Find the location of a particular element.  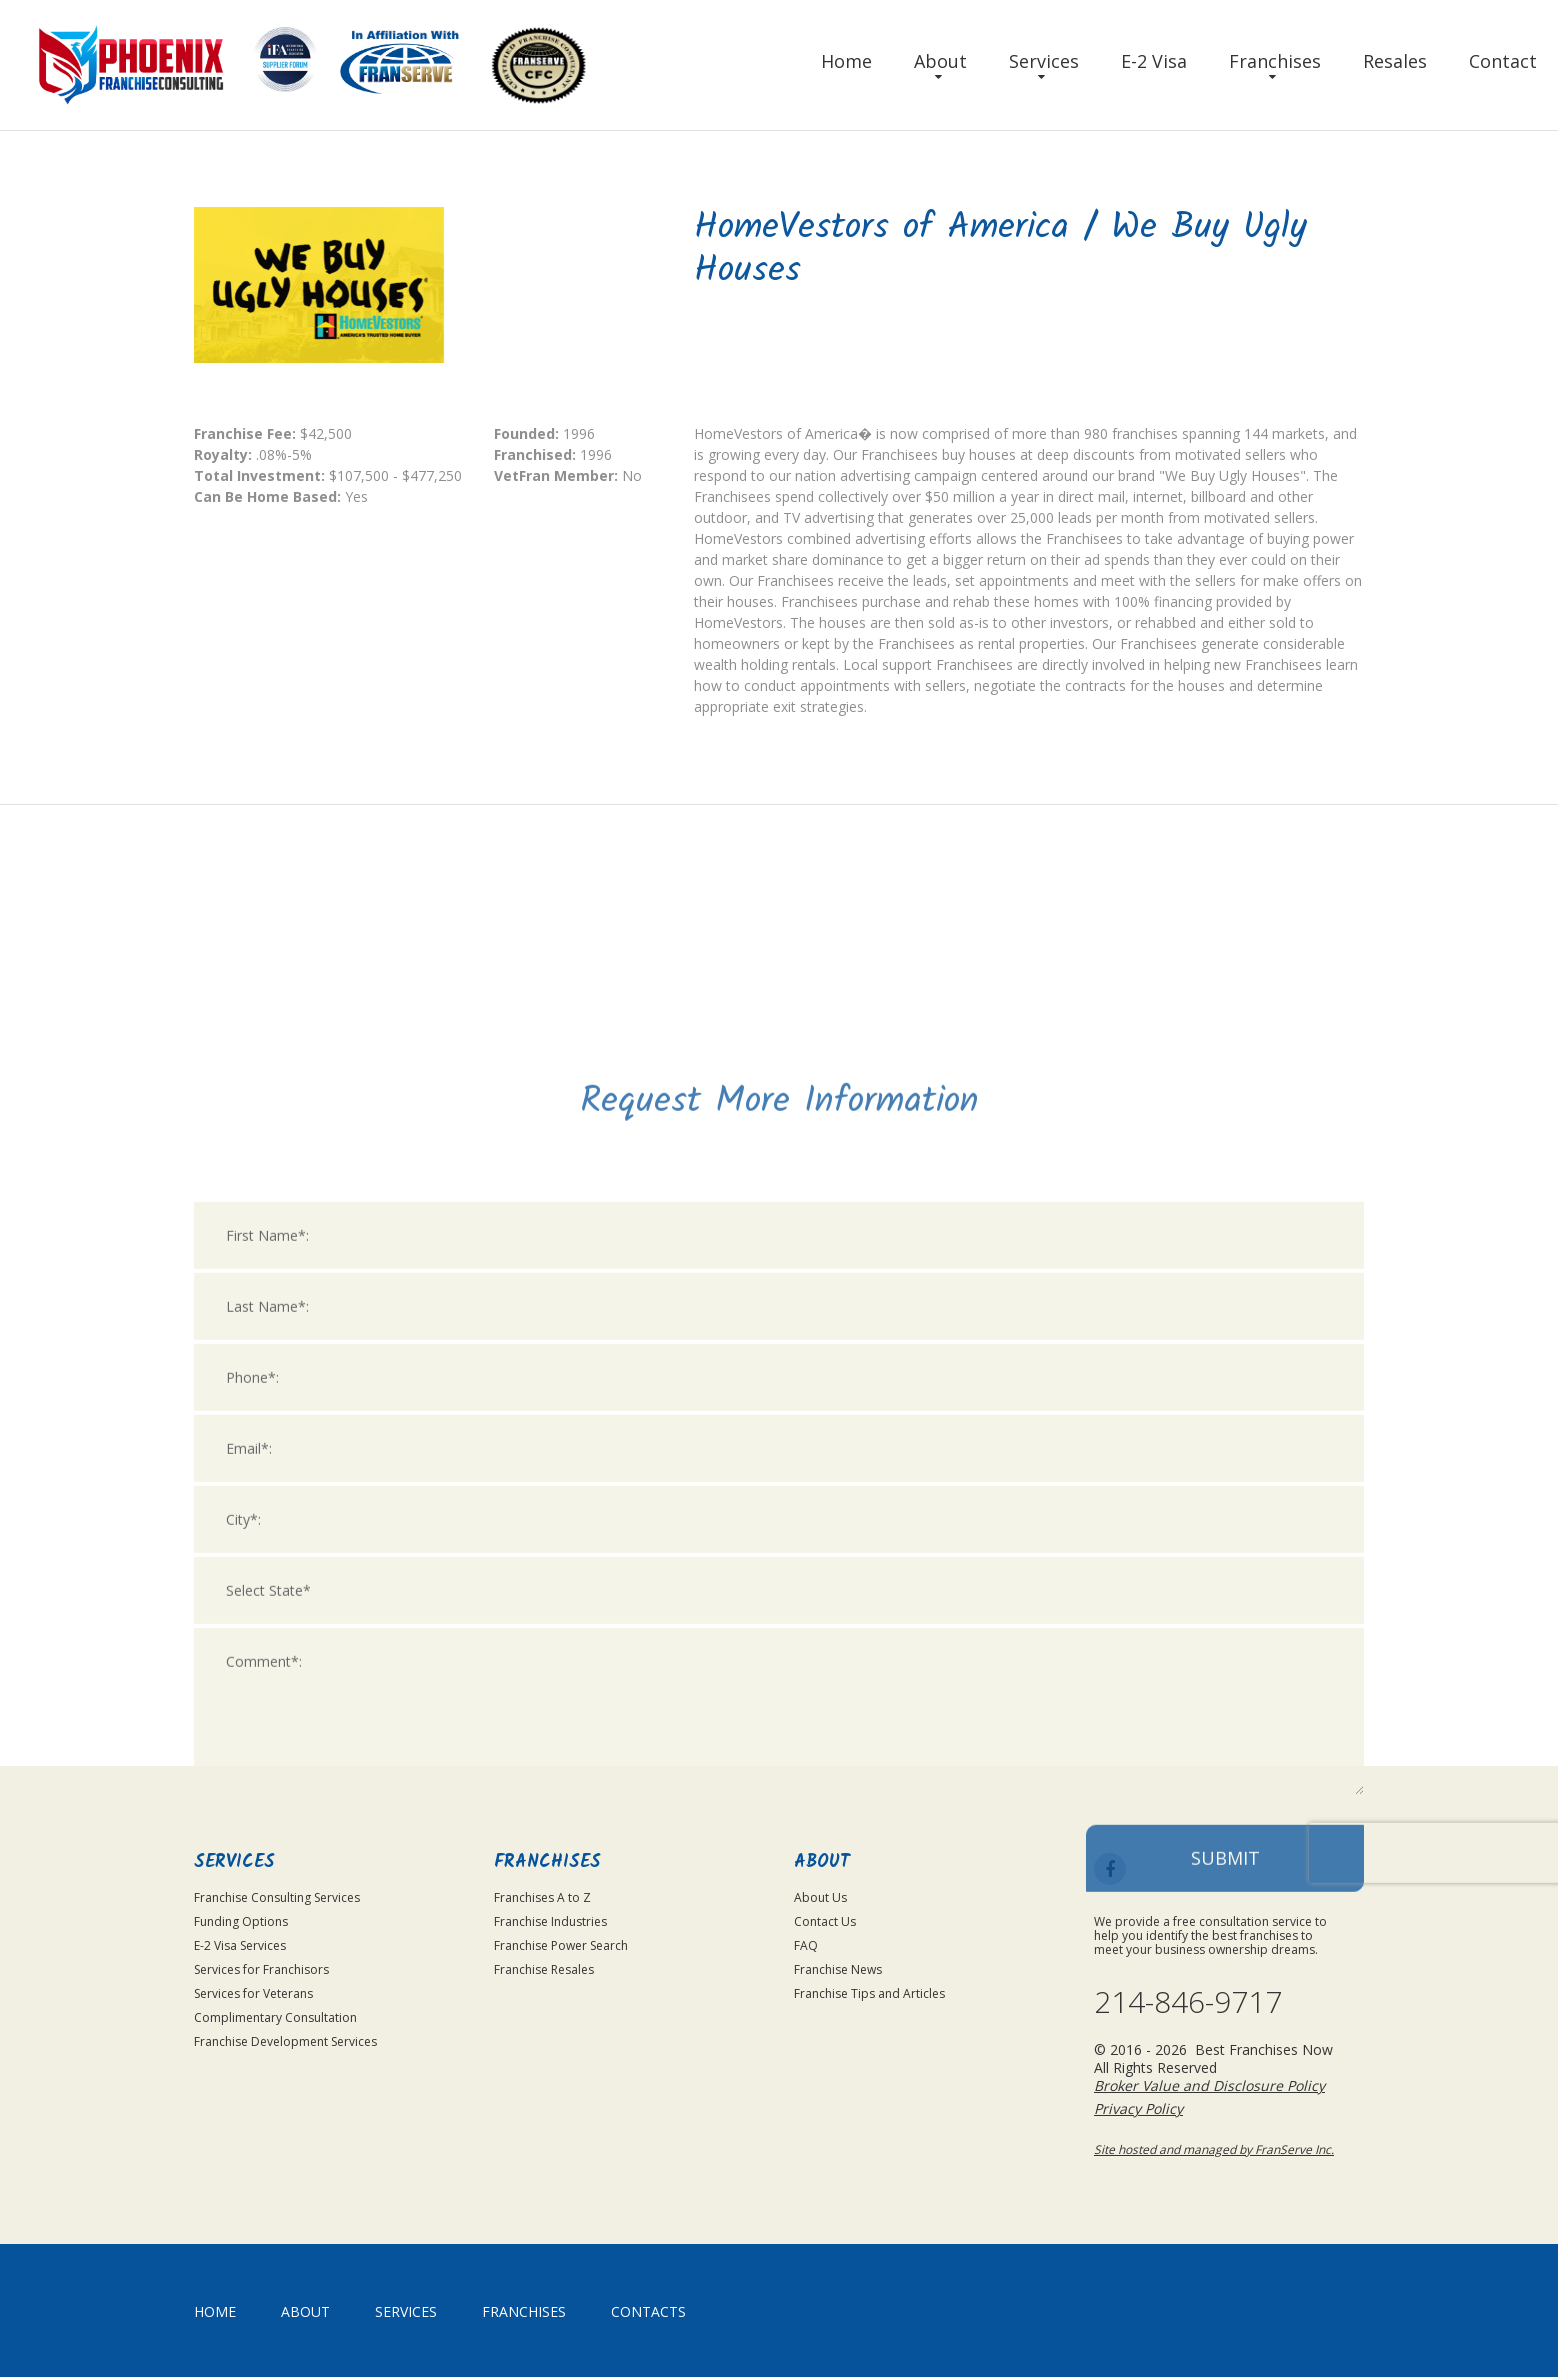

Home is located at coordinates (846, 61).